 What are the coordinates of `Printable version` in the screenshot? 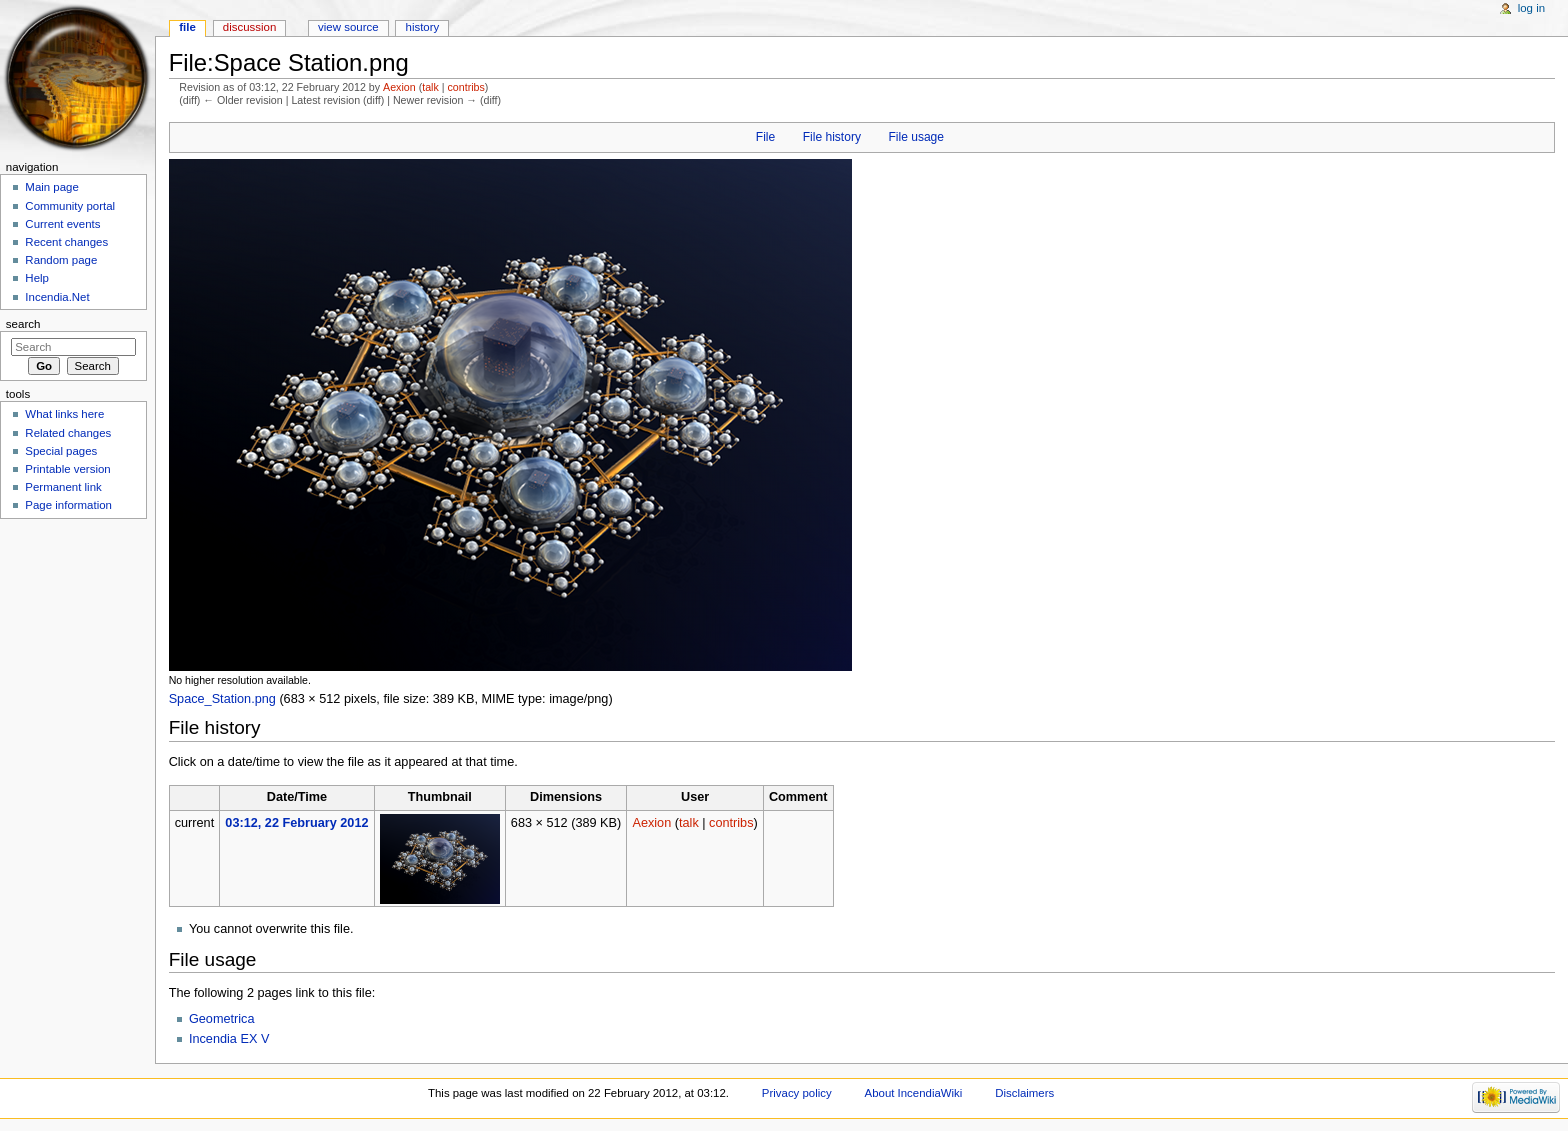 It's located at (67, 469).